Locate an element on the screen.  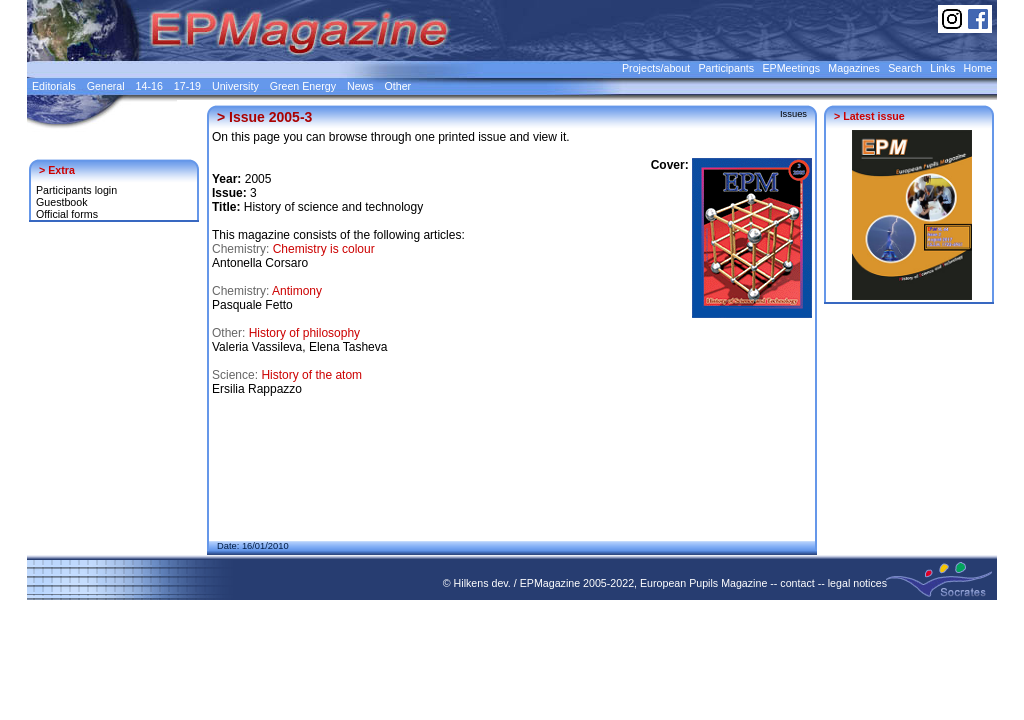
Participants login is located at coordinates (76, 190).